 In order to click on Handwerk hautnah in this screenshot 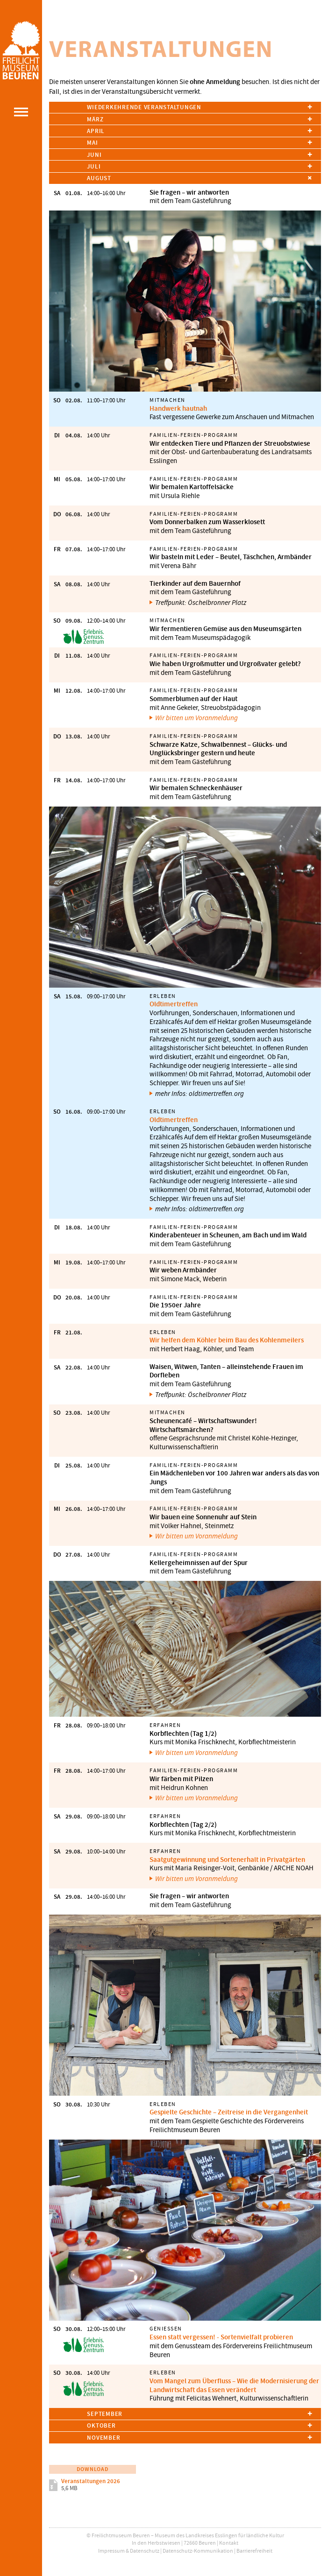, I will do `click(178, 408)`.